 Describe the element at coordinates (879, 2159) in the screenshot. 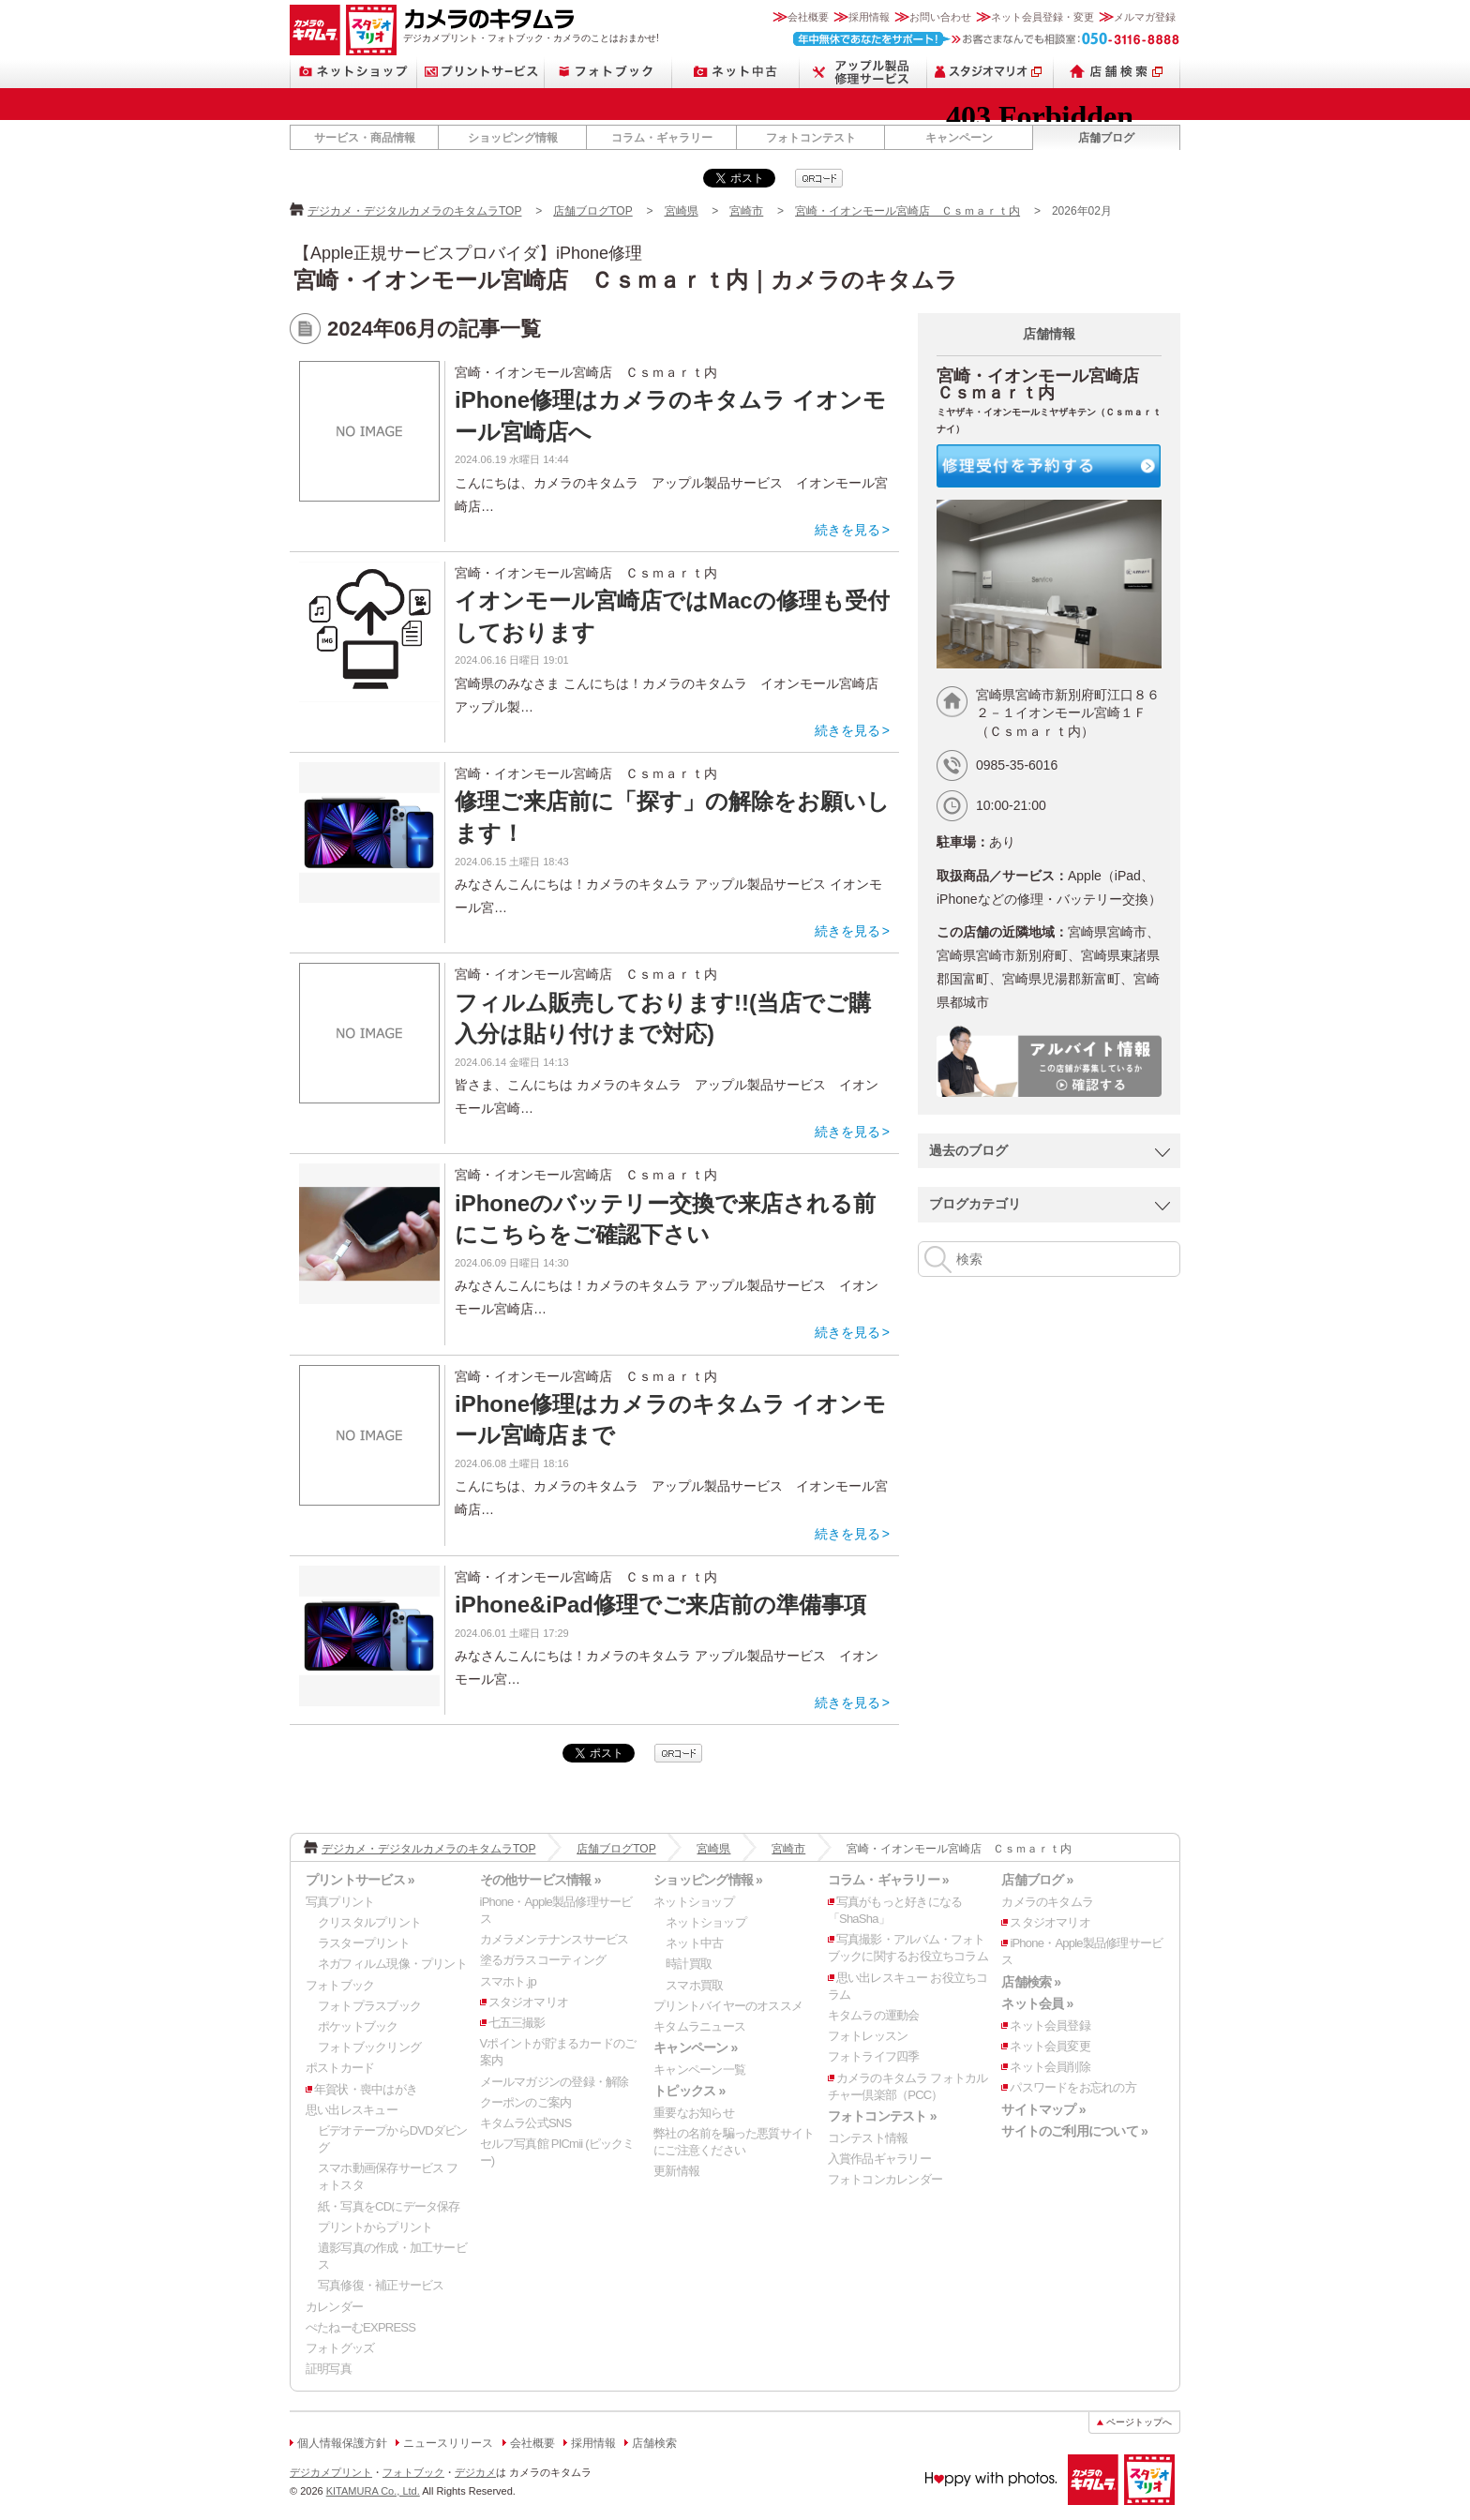

I see `入賞作品ギャラリー` at that location.